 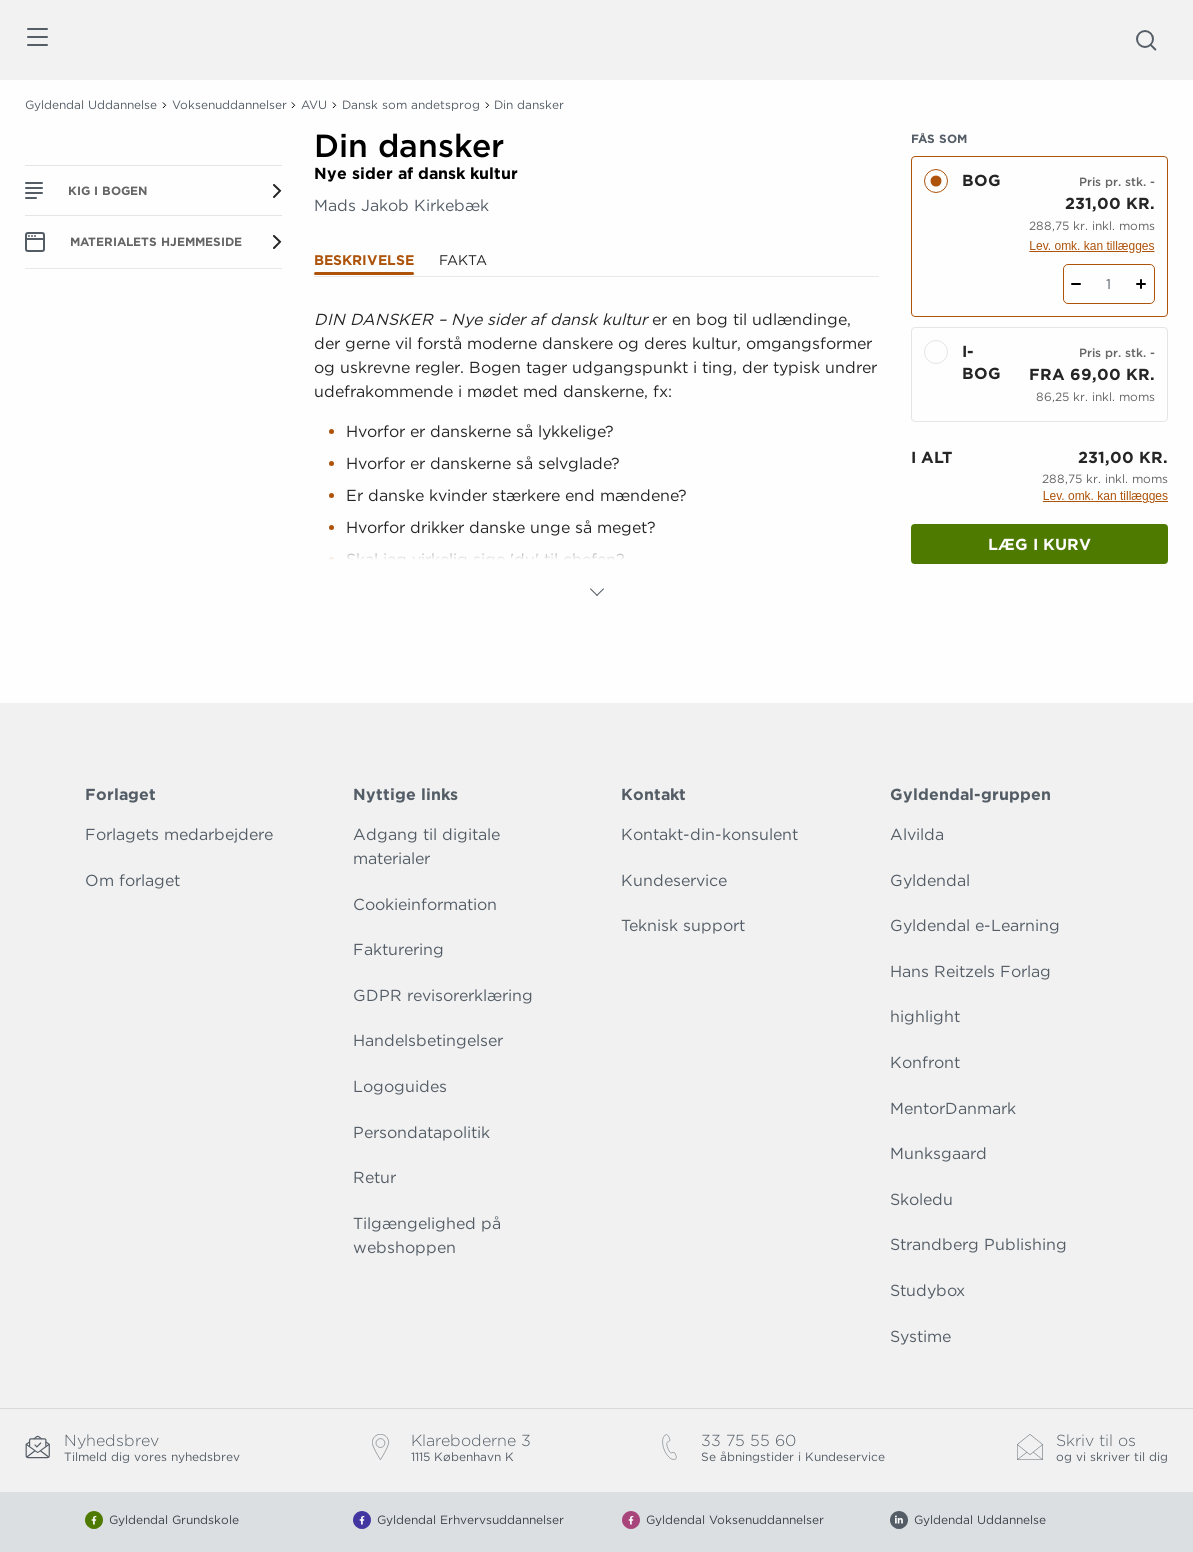 I want to click on GDPR revisorerklæring, so click(x=443, y=995).